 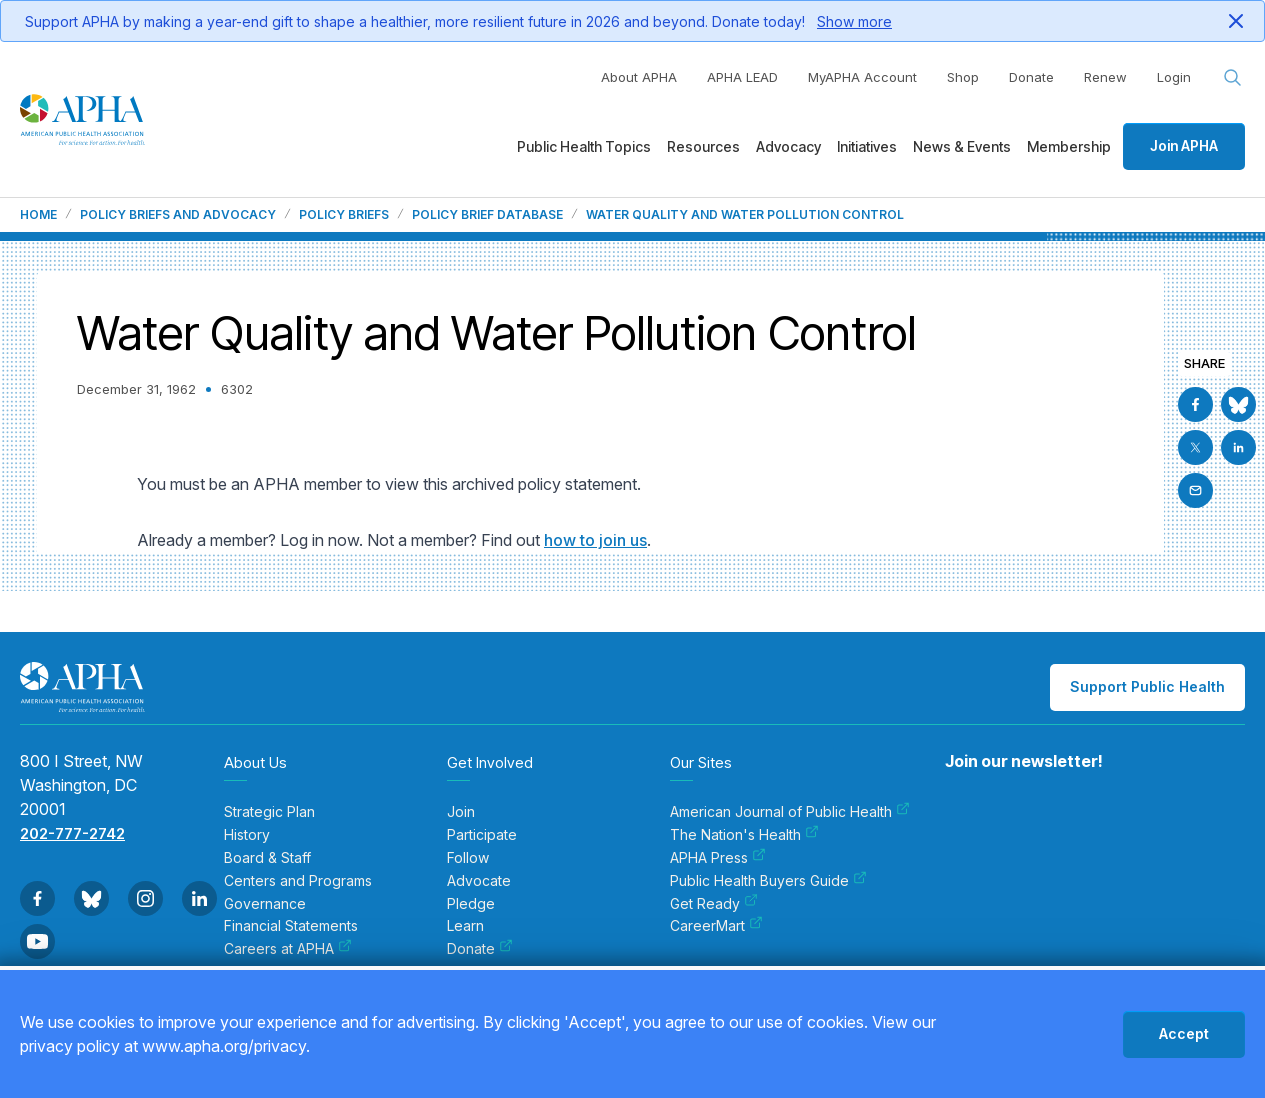 What do you see at coordinates (1184, 145) in the screenshot?
I see `Join APHA` at bounding box center [1184, 145].